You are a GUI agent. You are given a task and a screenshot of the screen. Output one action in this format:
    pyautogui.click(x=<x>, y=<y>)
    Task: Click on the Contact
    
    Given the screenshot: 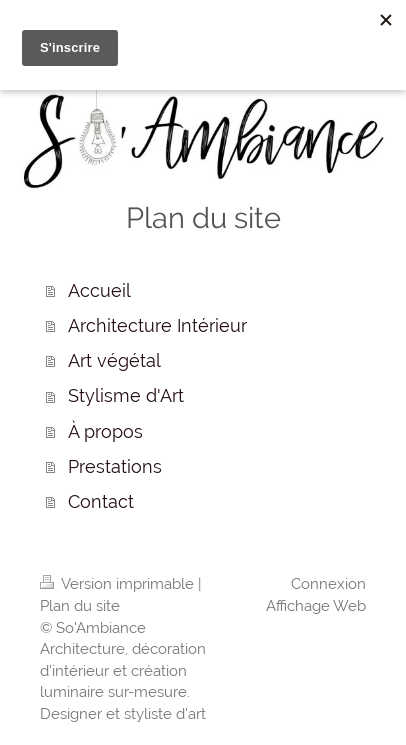 What is the action you would take?
    pyautogui.click(x=101, y=501)
    